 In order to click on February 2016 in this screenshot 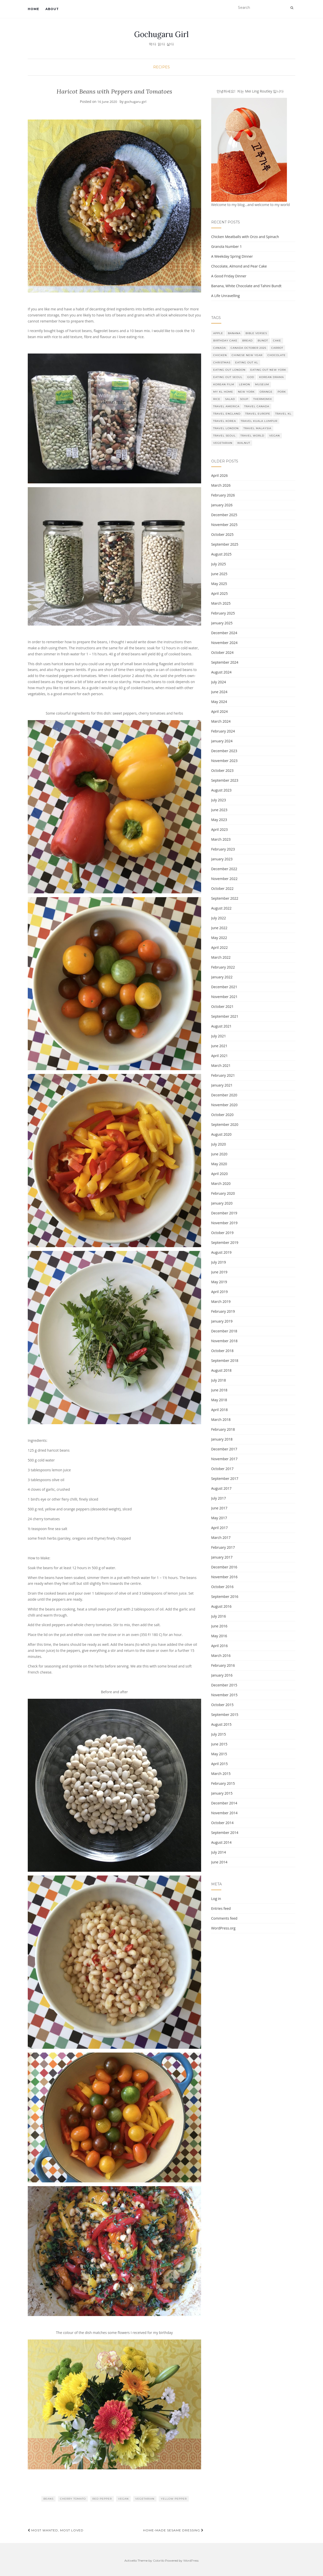, I will do `click(223, 1665)`.